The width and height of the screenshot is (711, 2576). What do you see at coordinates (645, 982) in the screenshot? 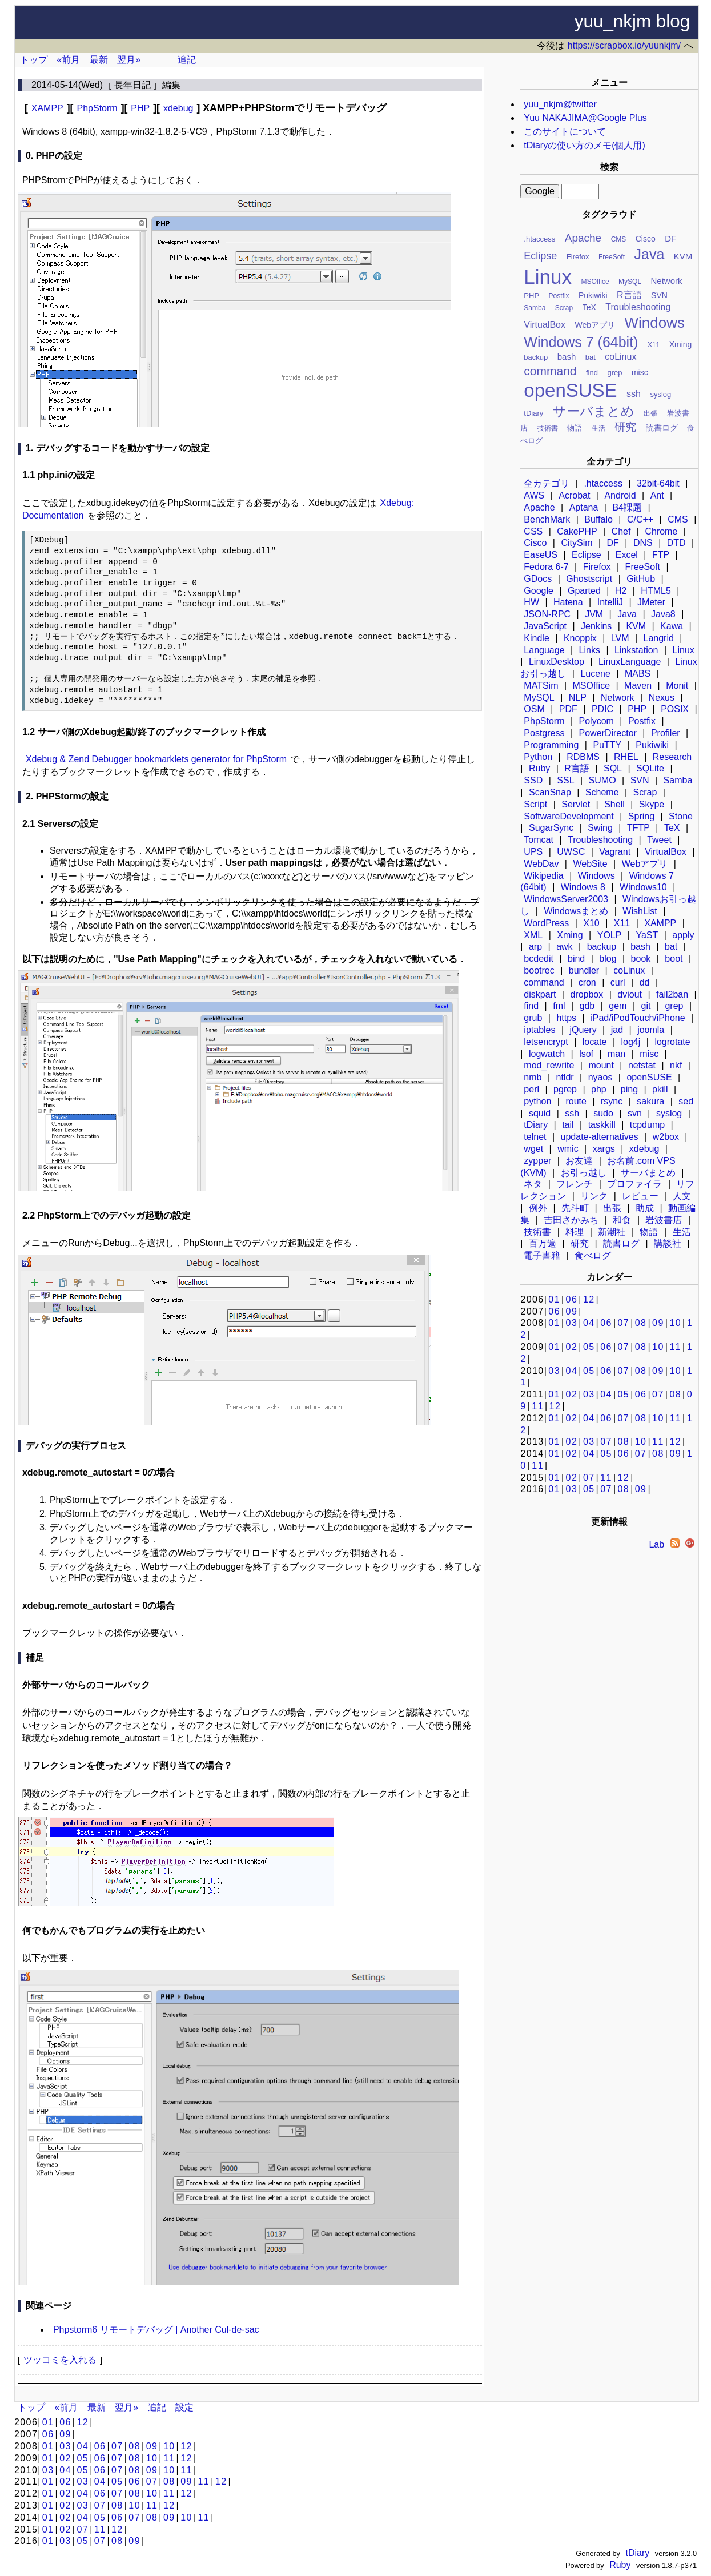
I see `dd` at bounding box center [645, 982].